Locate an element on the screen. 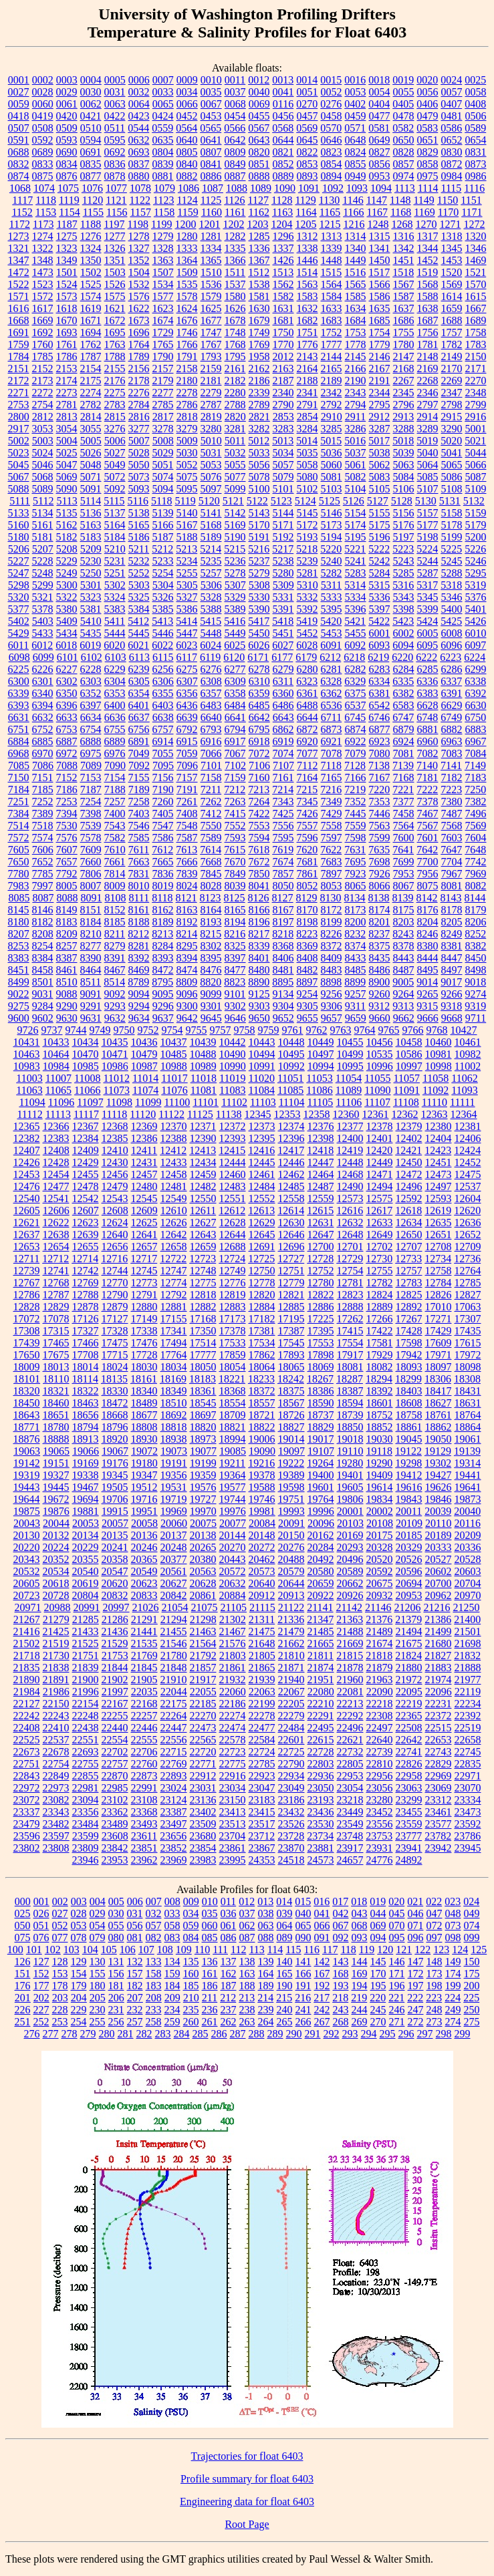 The height and width of the screenshot is (2576, 494). 097 is located at coordinates (434, 1937).